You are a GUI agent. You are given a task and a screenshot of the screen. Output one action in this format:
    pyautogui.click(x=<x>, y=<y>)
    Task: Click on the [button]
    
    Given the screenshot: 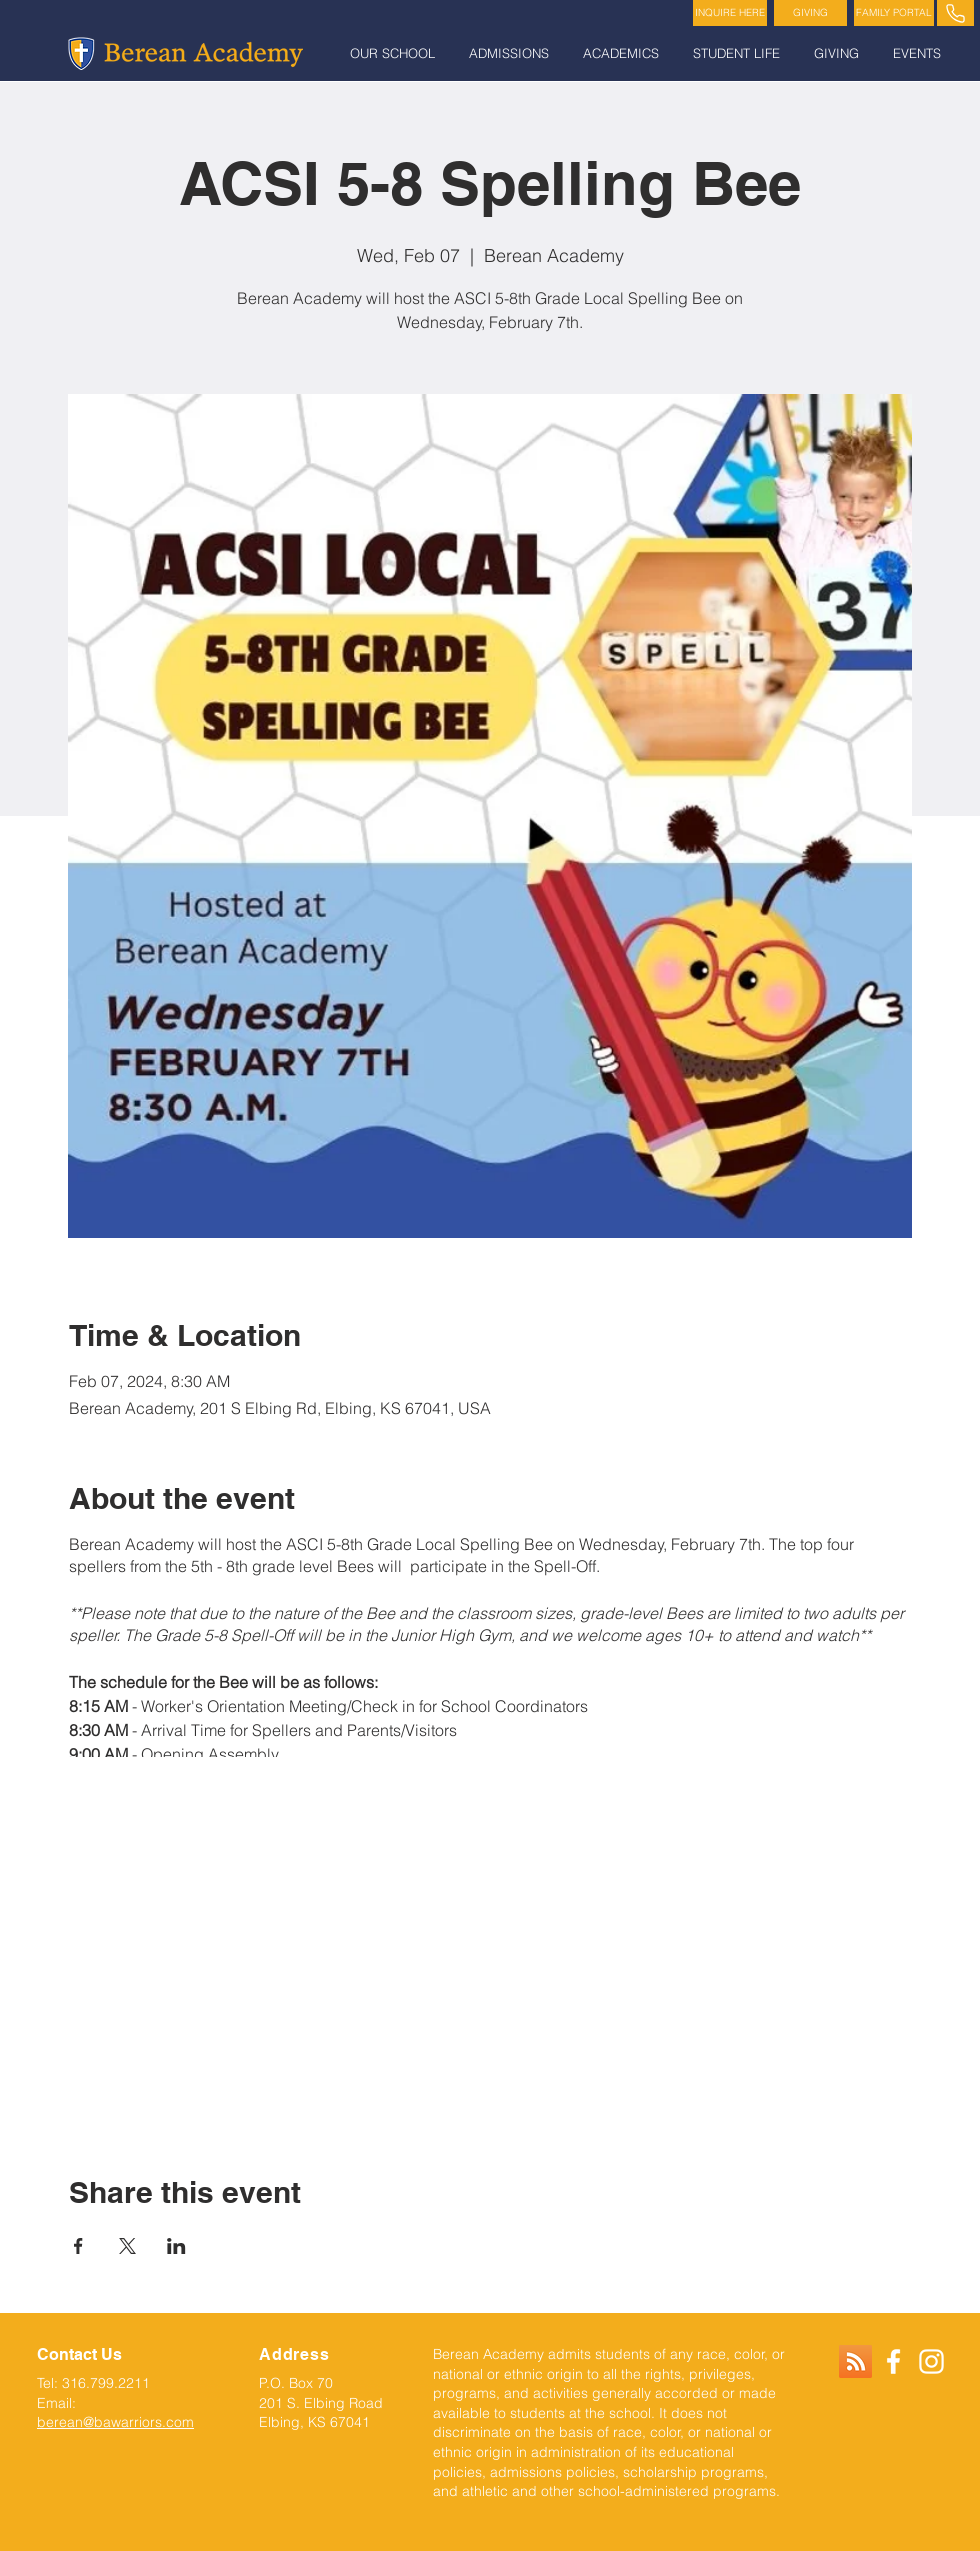 What is the action you would take?
    pyautogui.click(x=394, y=53)
    